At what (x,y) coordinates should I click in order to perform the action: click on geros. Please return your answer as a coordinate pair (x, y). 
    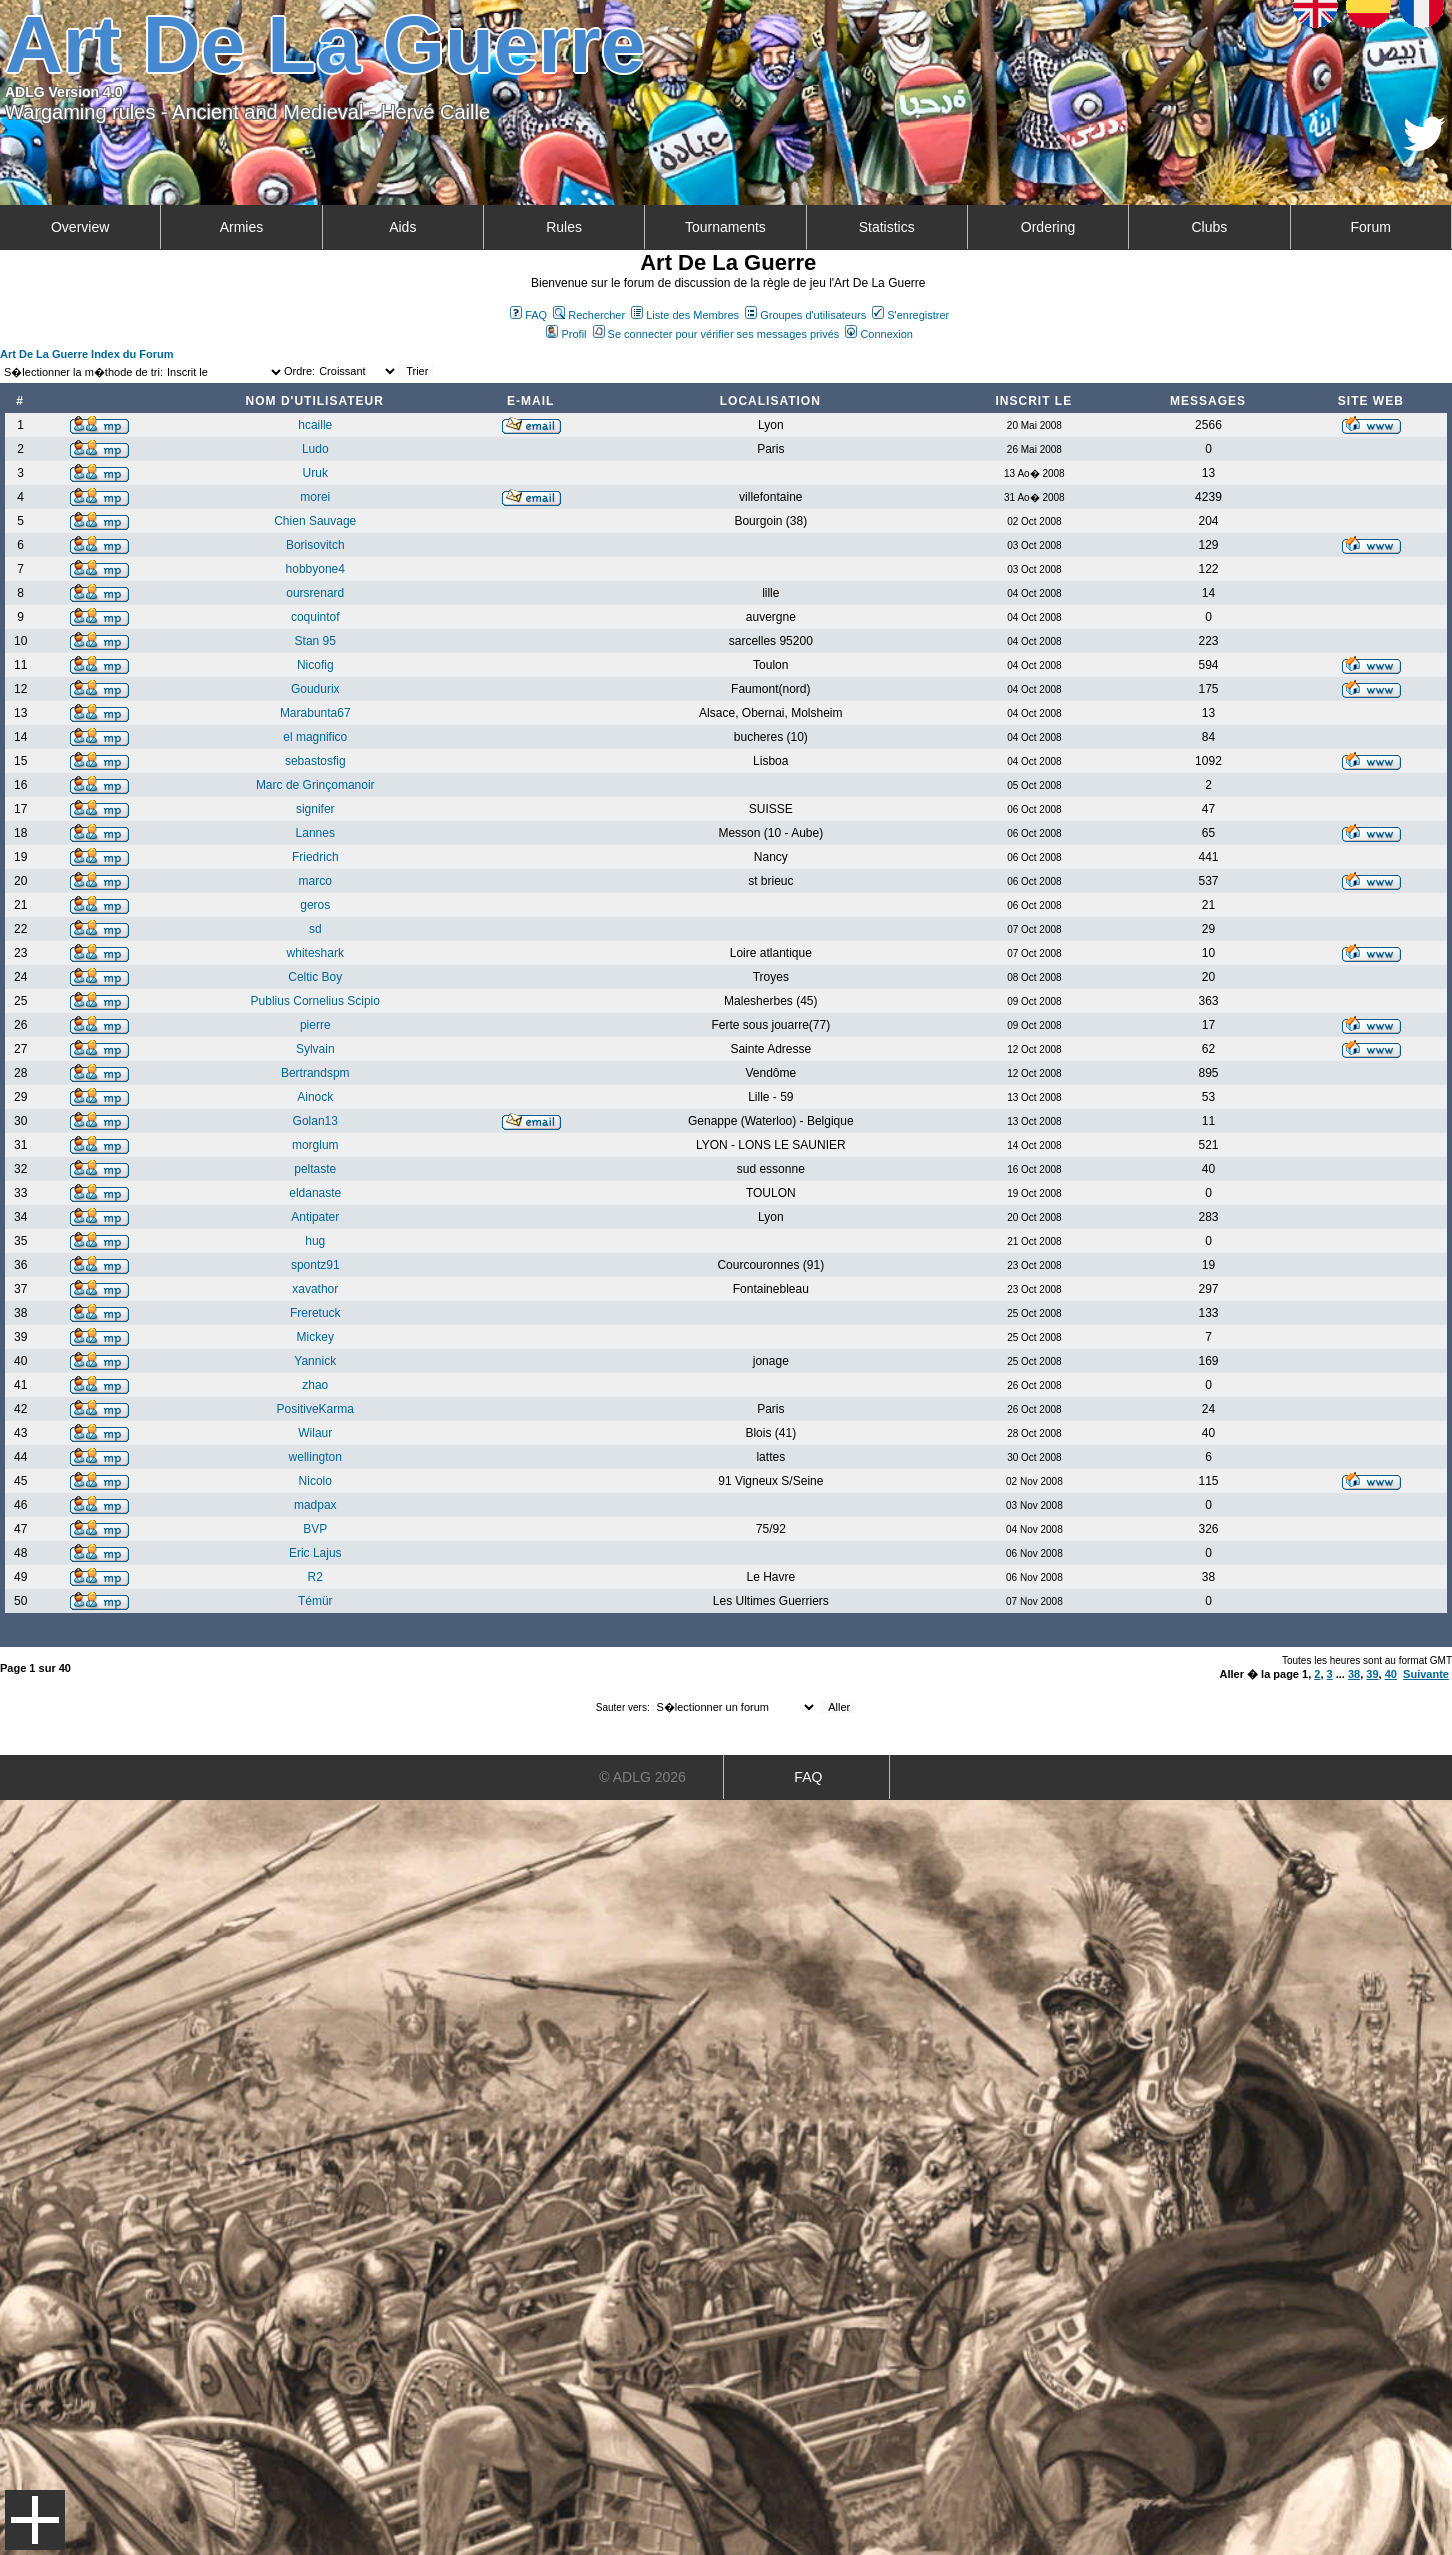
    Looking at the image, I should click on (315, 905).